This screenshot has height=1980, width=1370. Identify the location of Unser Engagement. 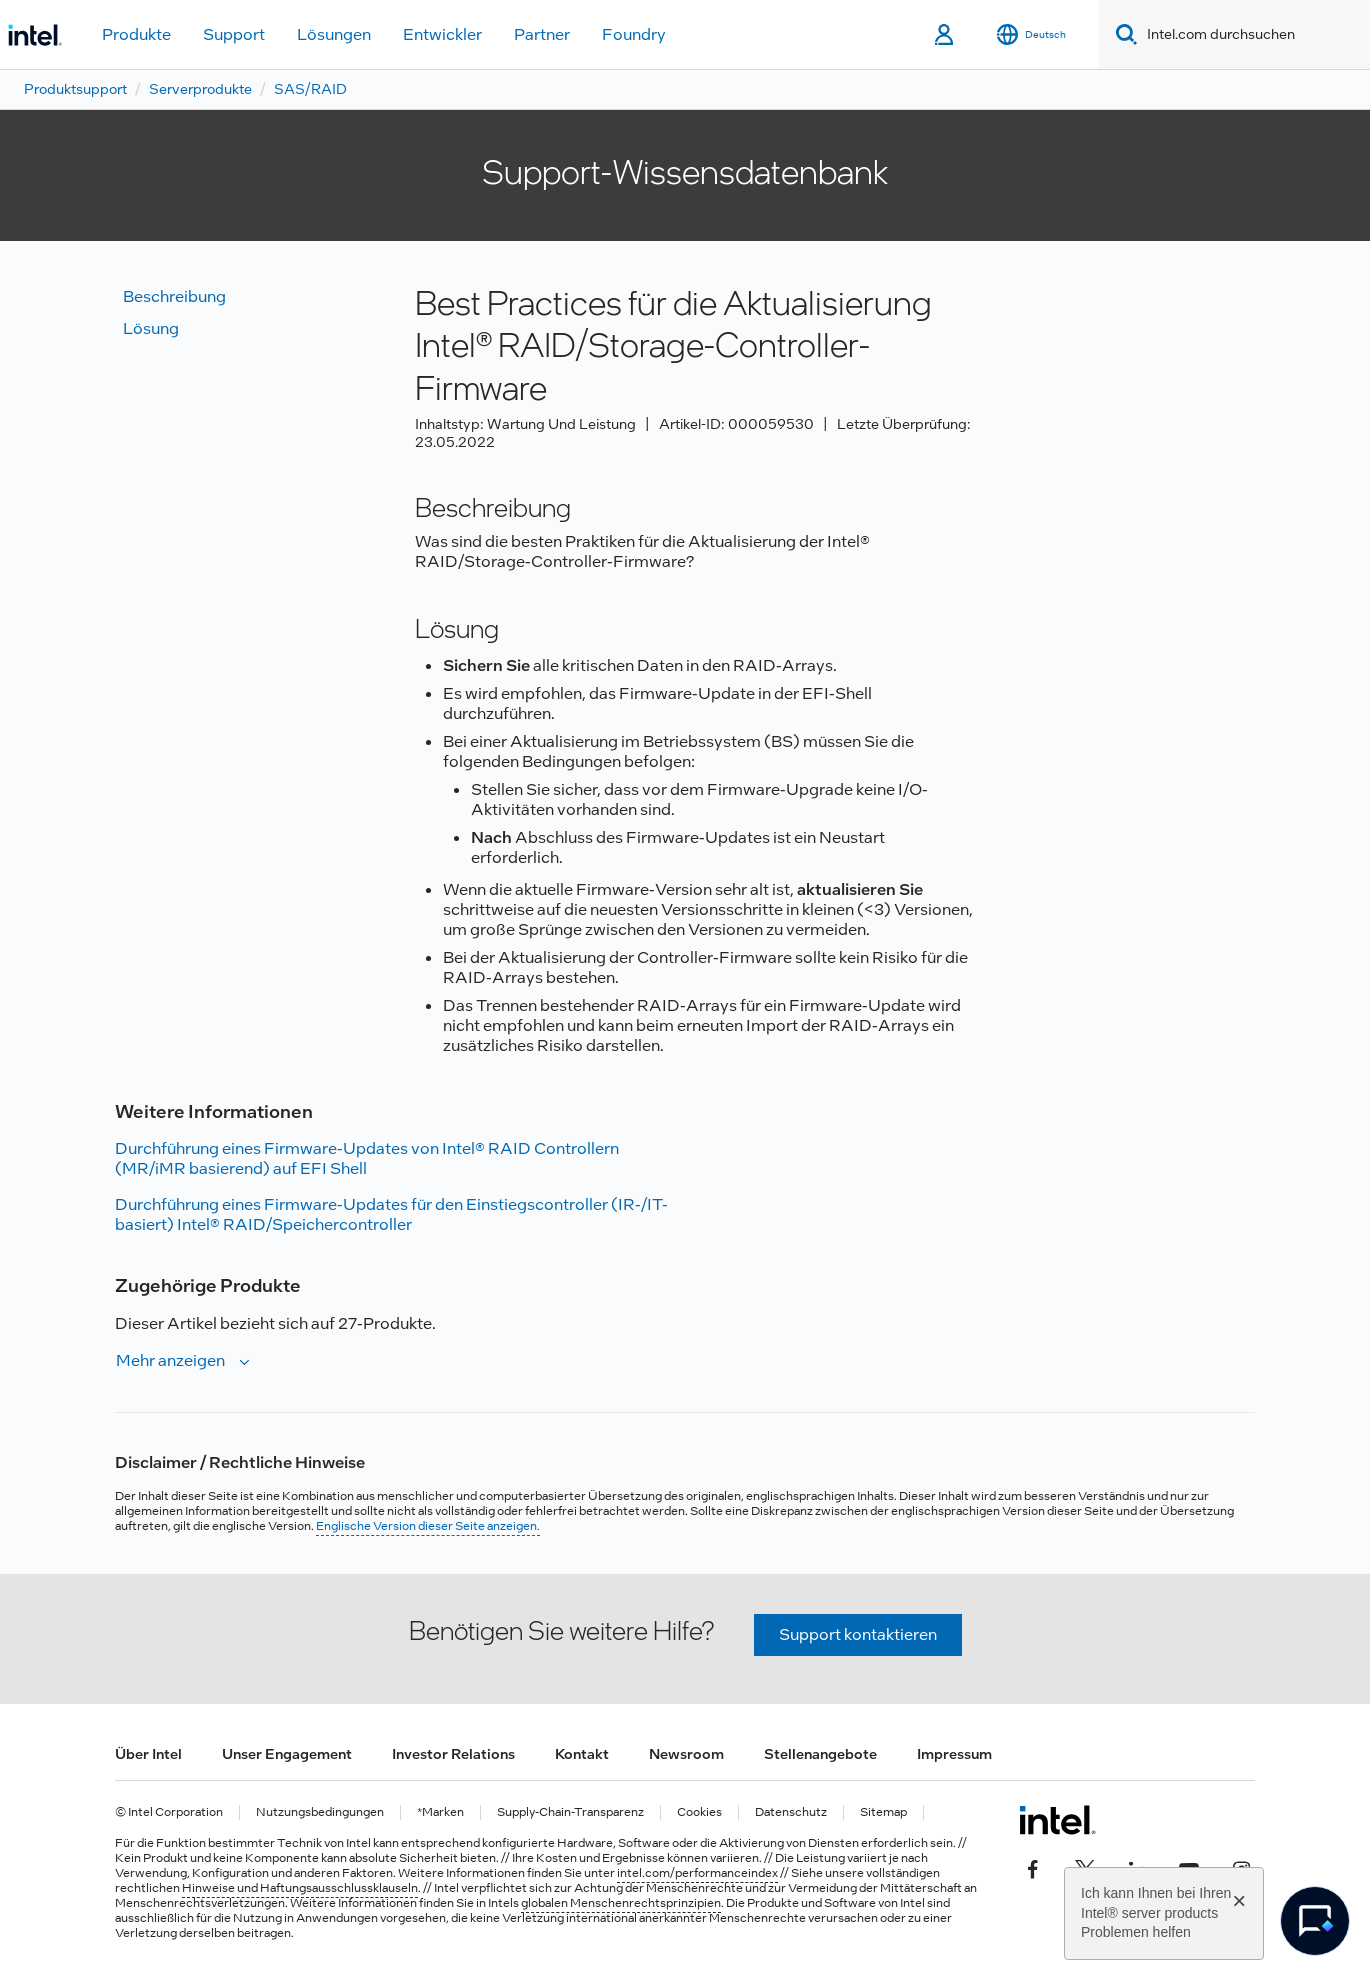
(287, 1754).